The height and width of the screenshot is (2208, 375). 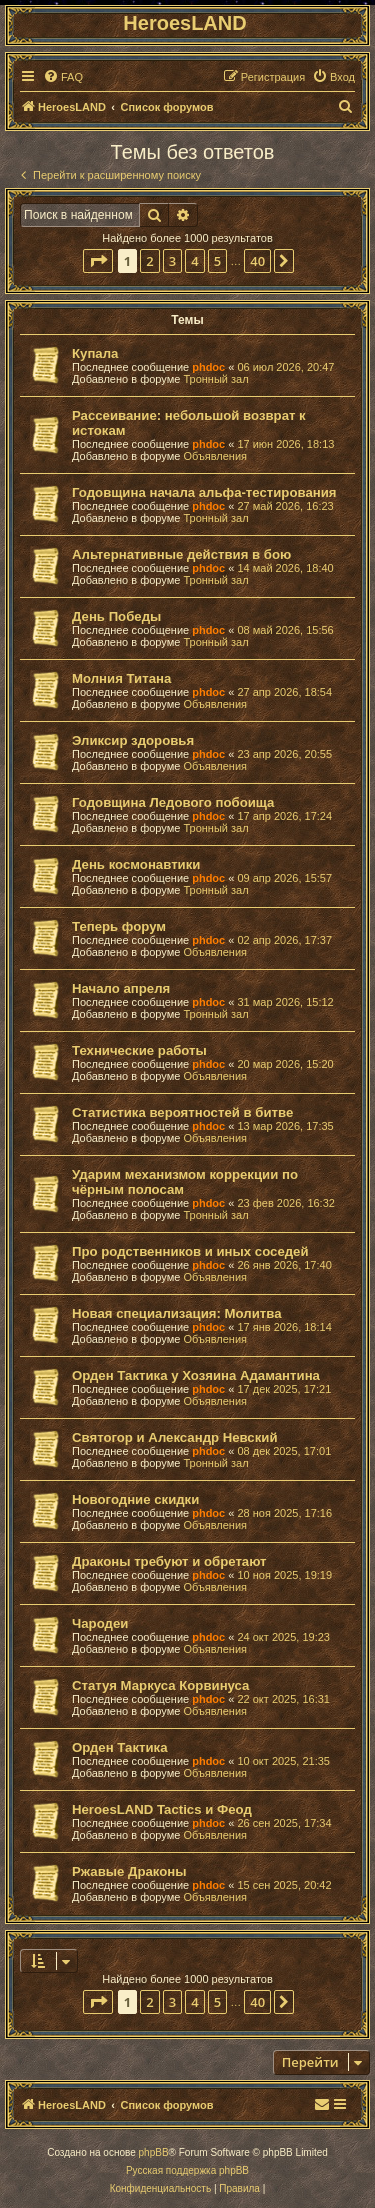 I want to click on Технические работы, so click(x=139, y=1050).